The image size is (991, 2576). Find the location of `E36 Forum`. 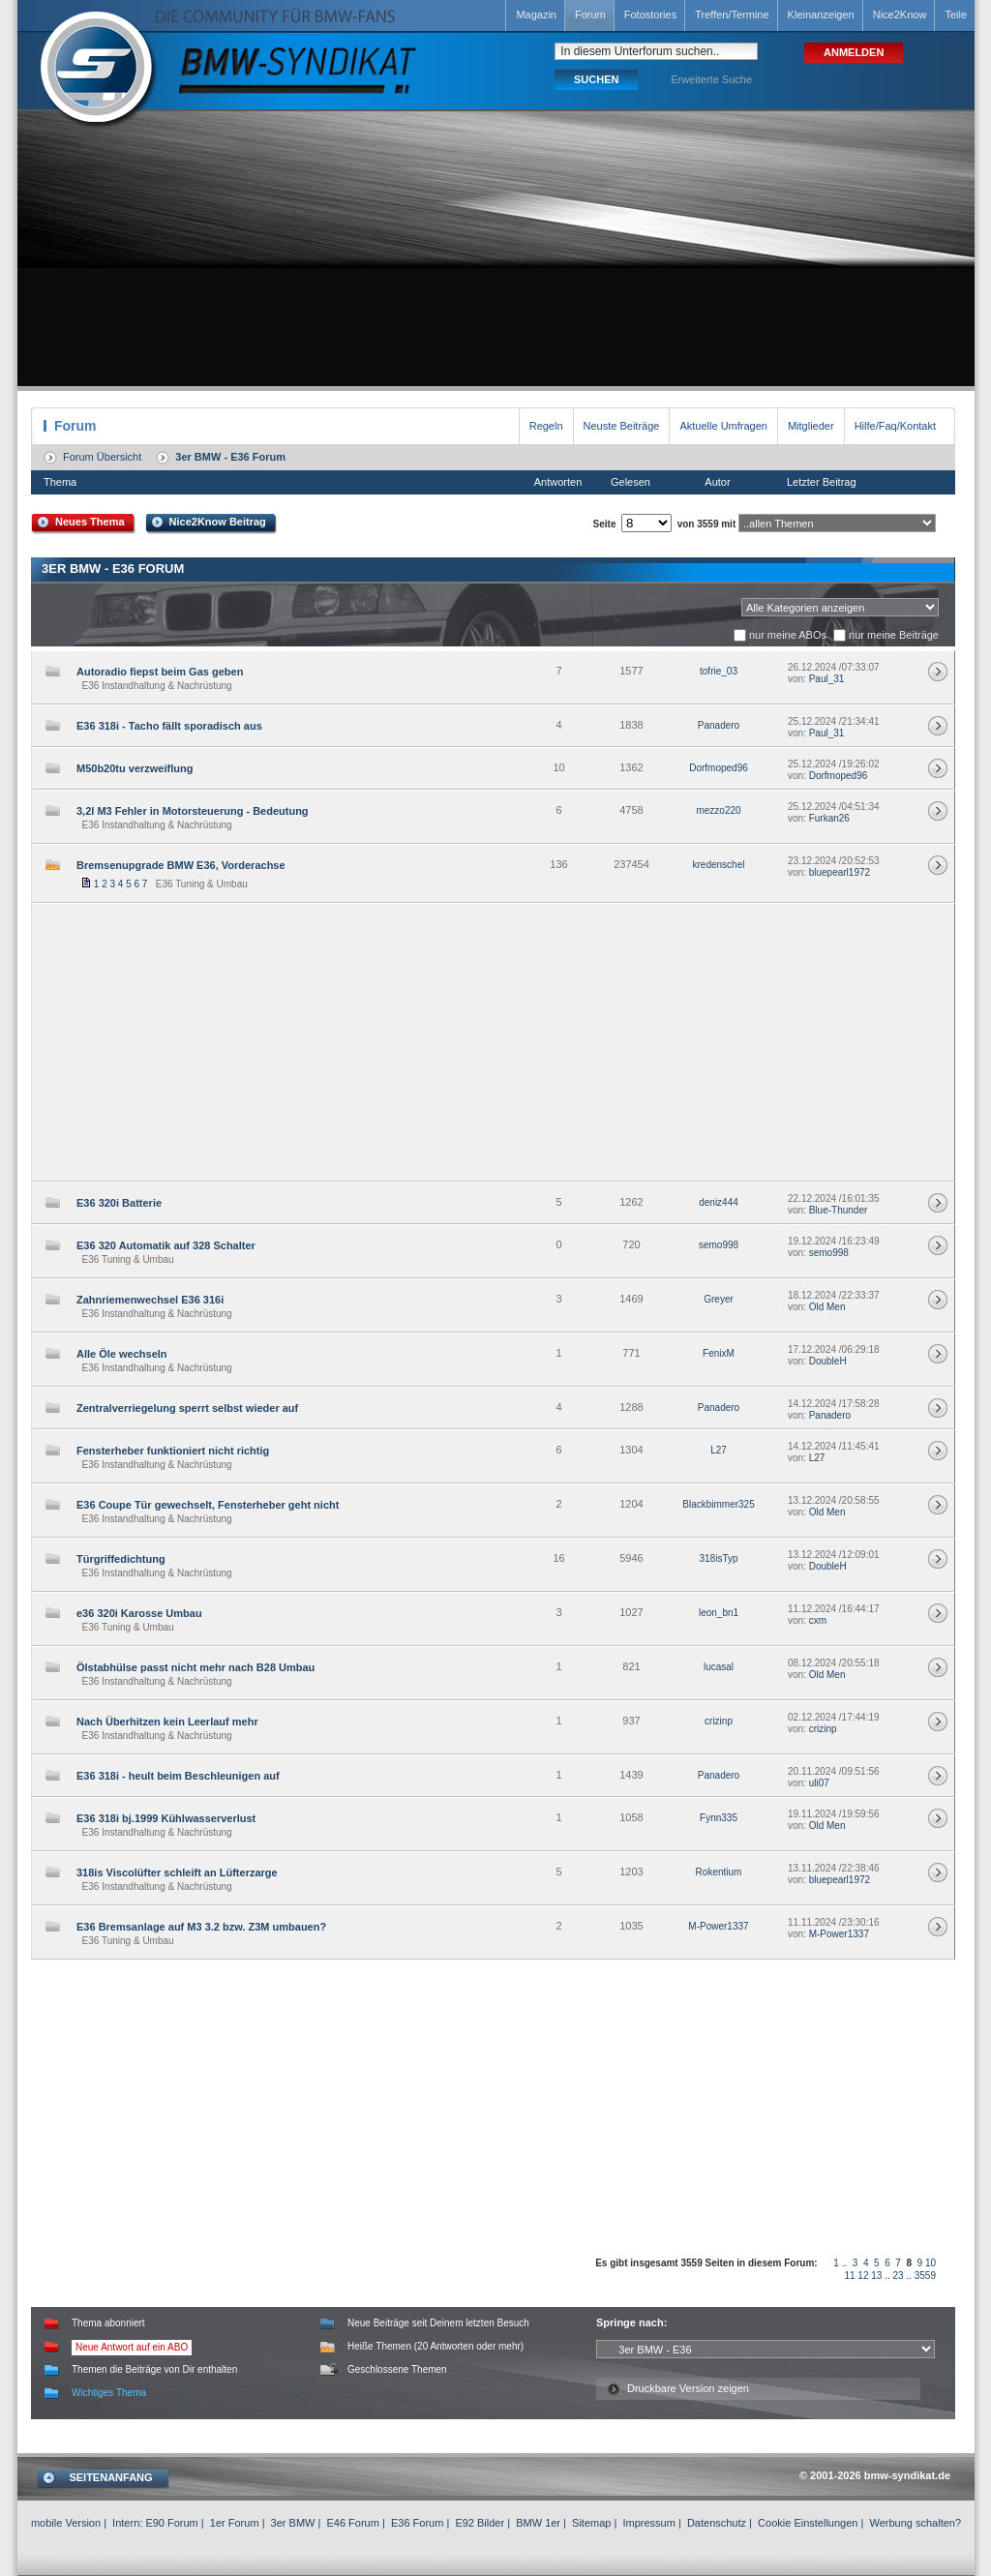

E36 Forum is located at coordinates (417, 2523).